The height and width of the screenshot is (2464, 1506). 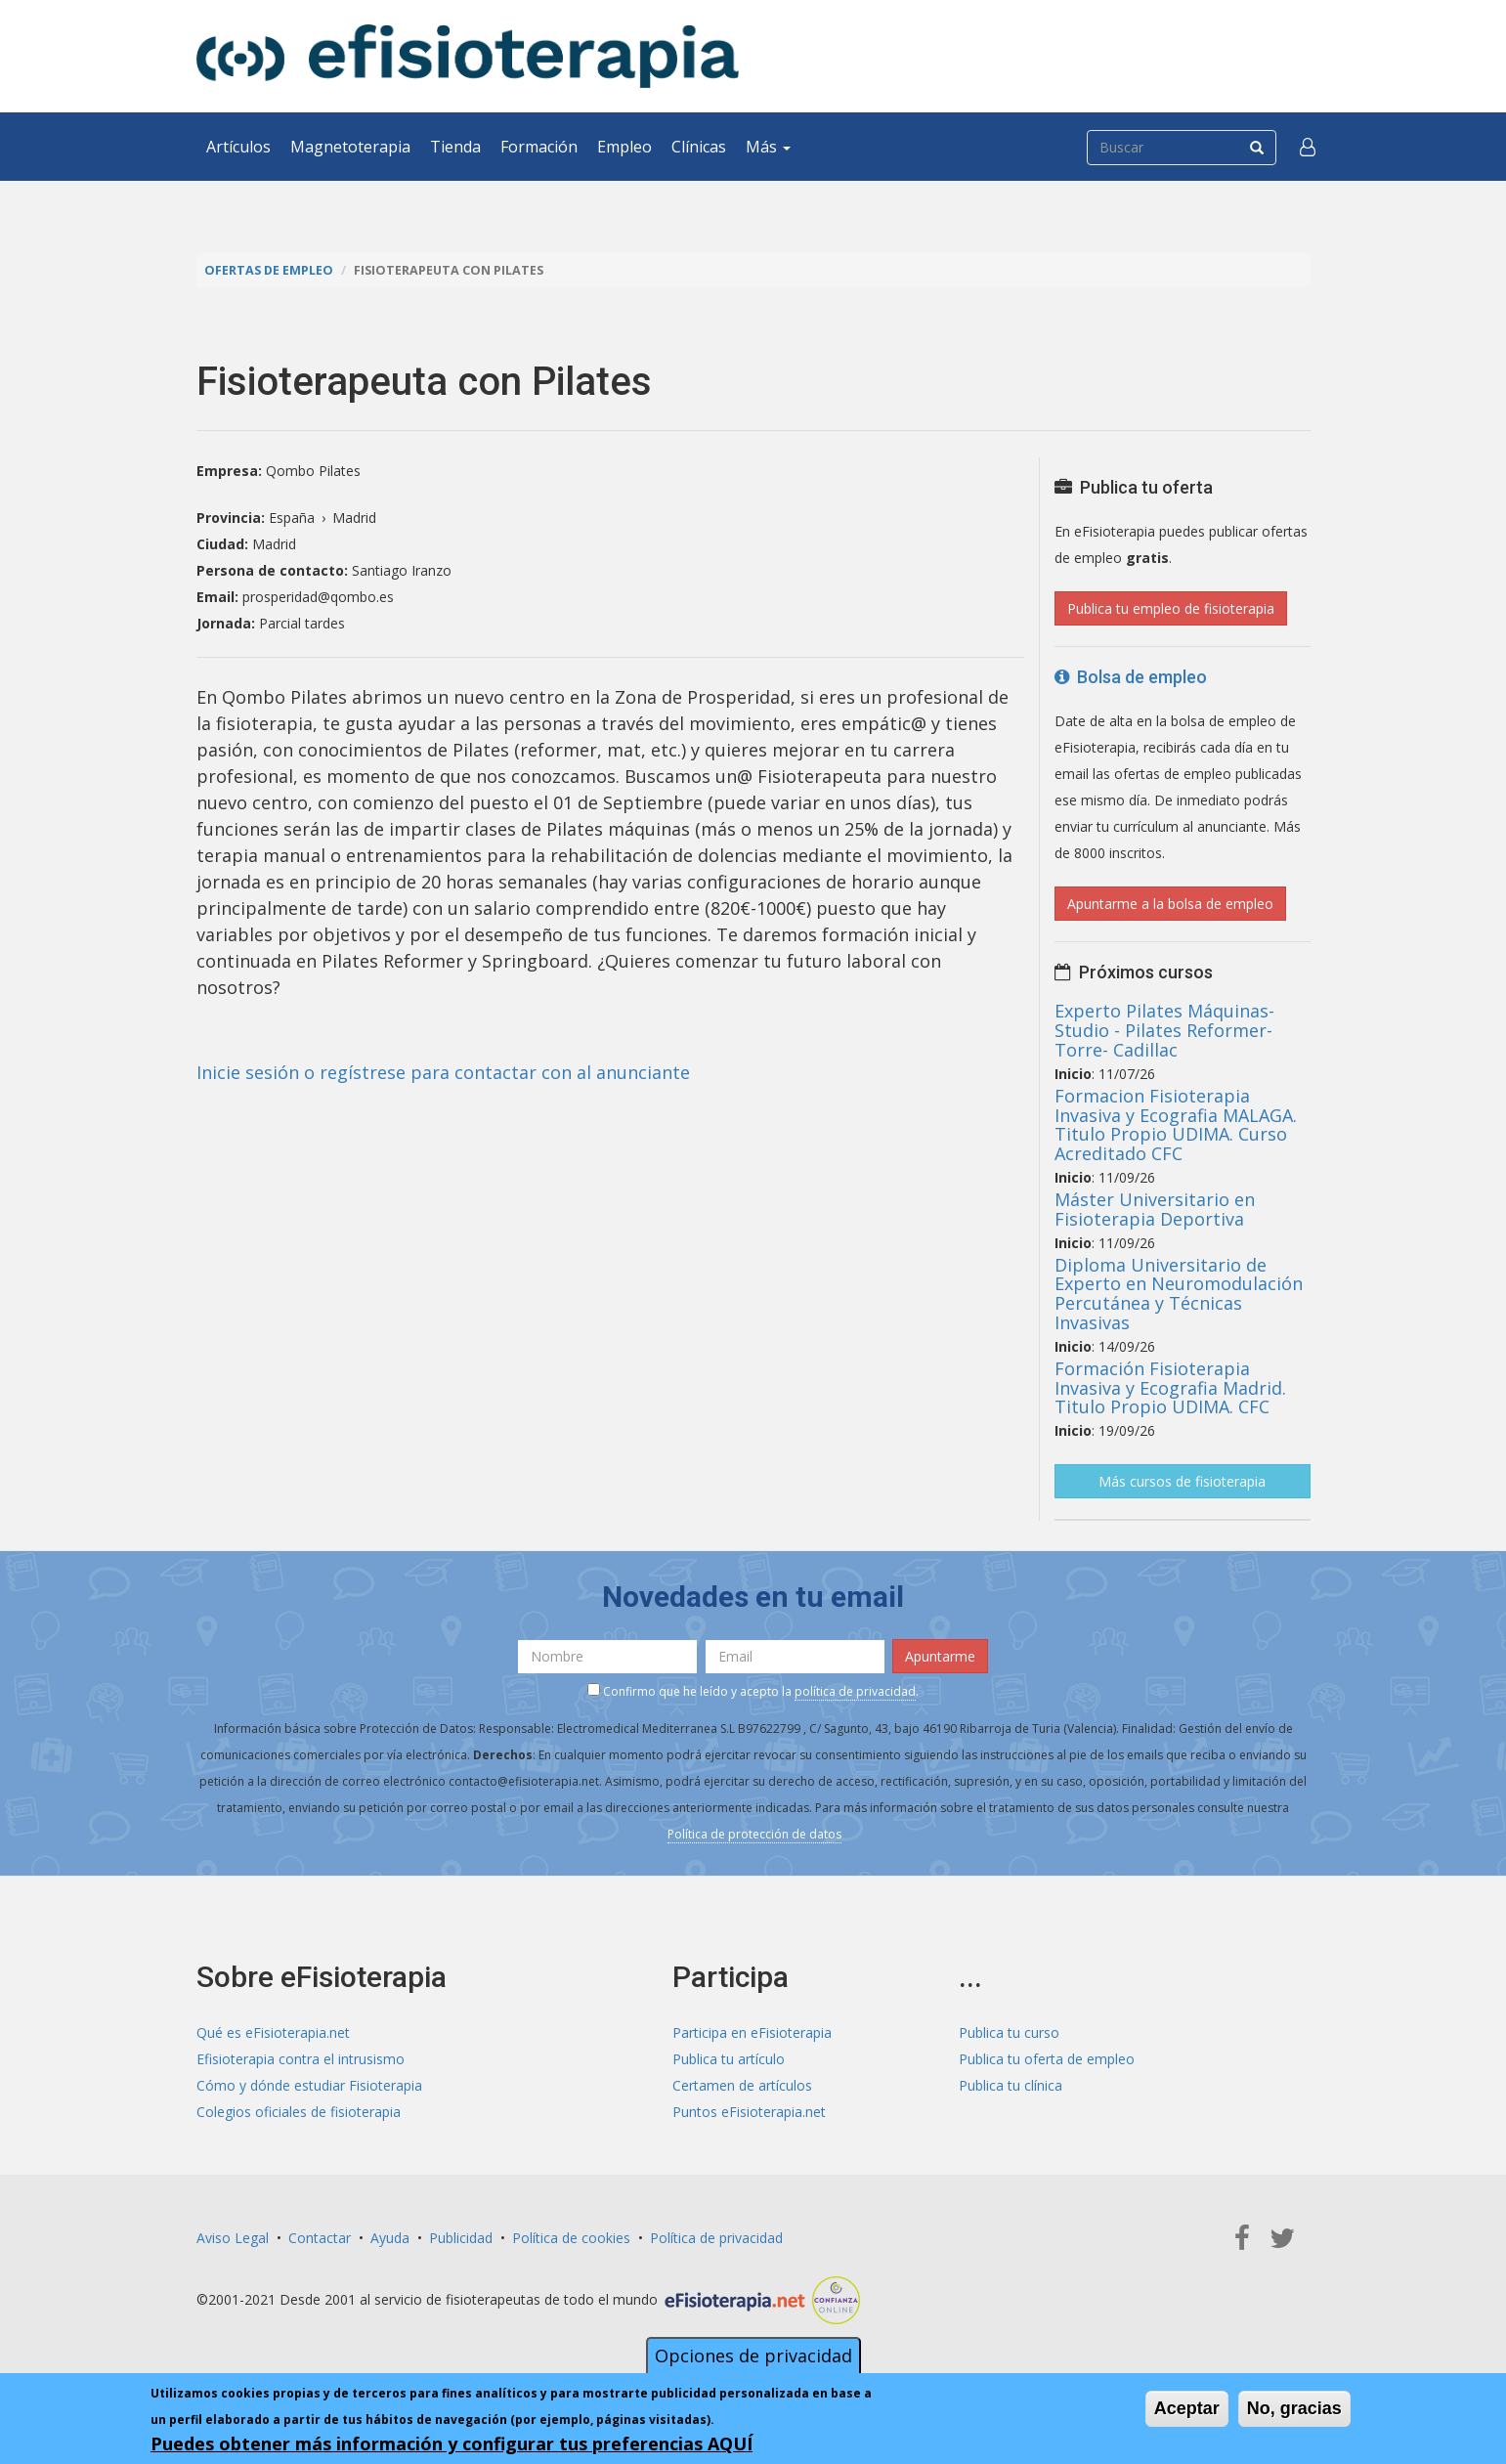 I want to click on Más, so click(x=768, y=146).